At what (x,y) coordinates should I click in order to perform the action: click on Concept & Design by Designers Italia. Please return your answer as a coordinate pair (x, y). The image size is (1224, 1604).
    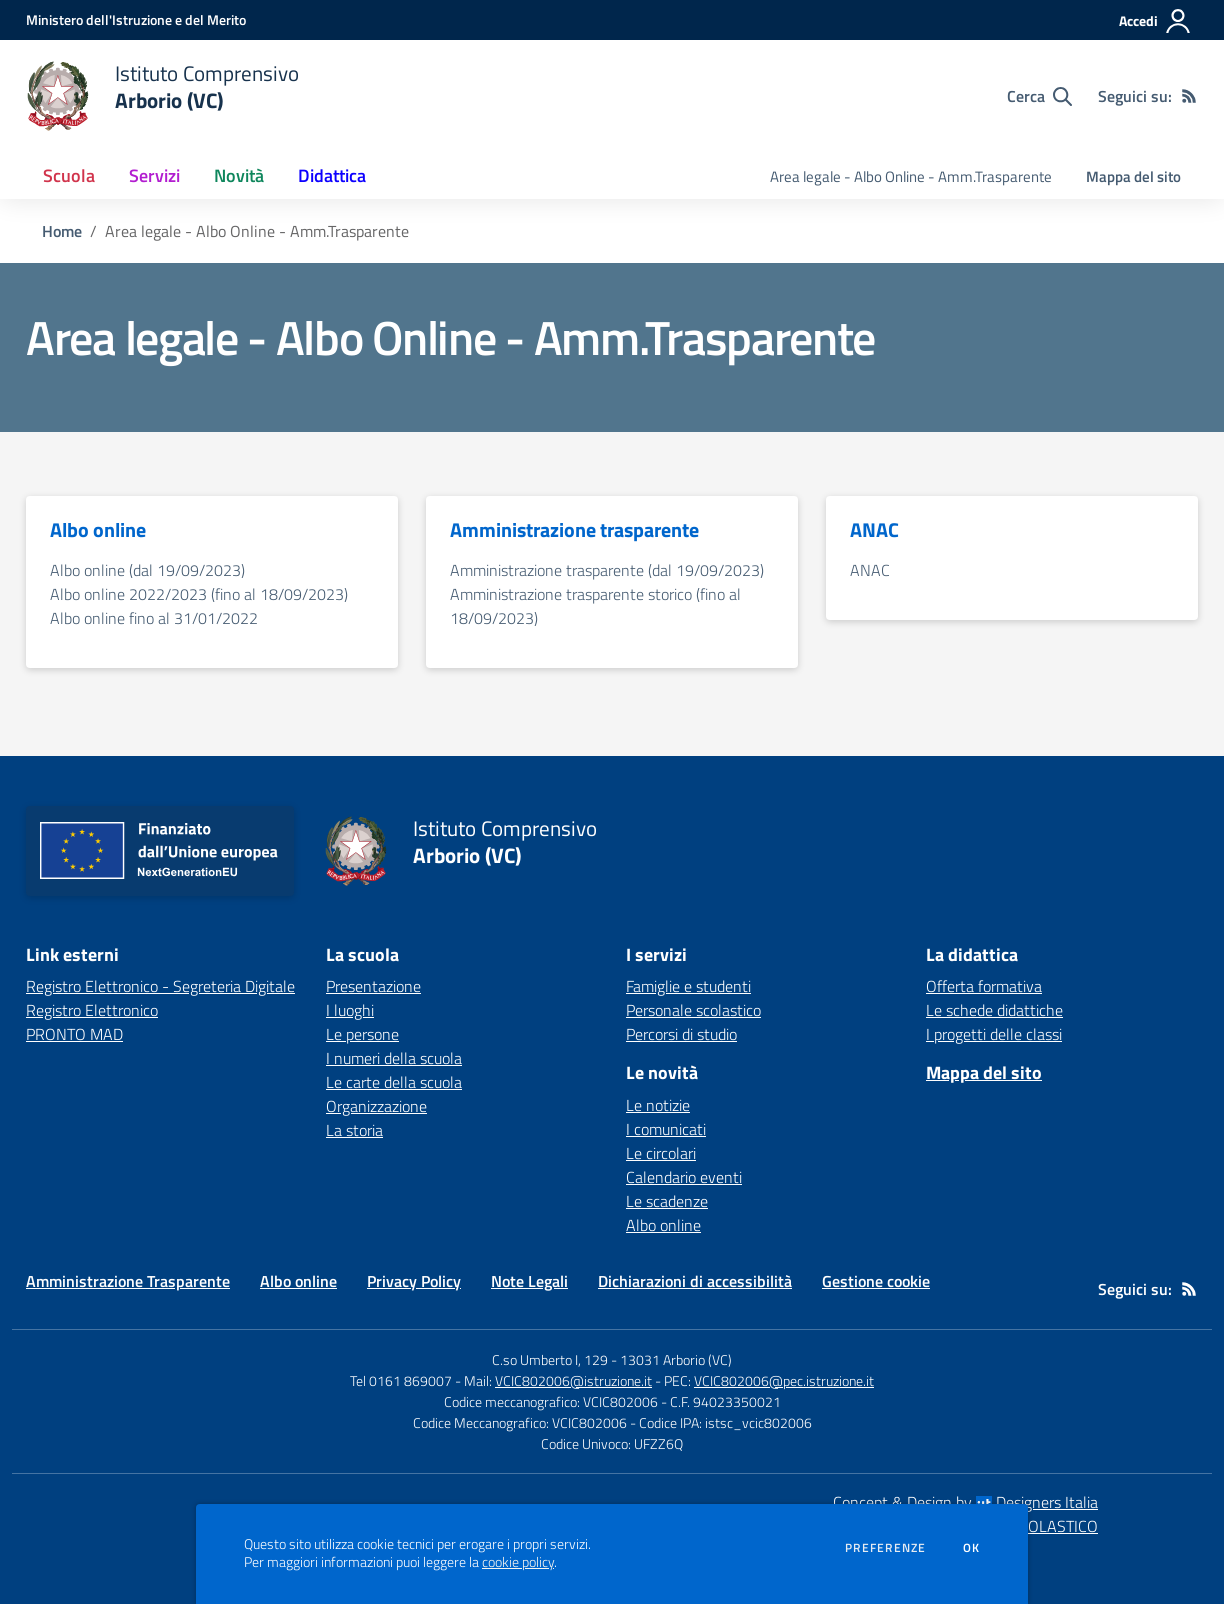
    Looking at the image, I should click on (965, 1502).